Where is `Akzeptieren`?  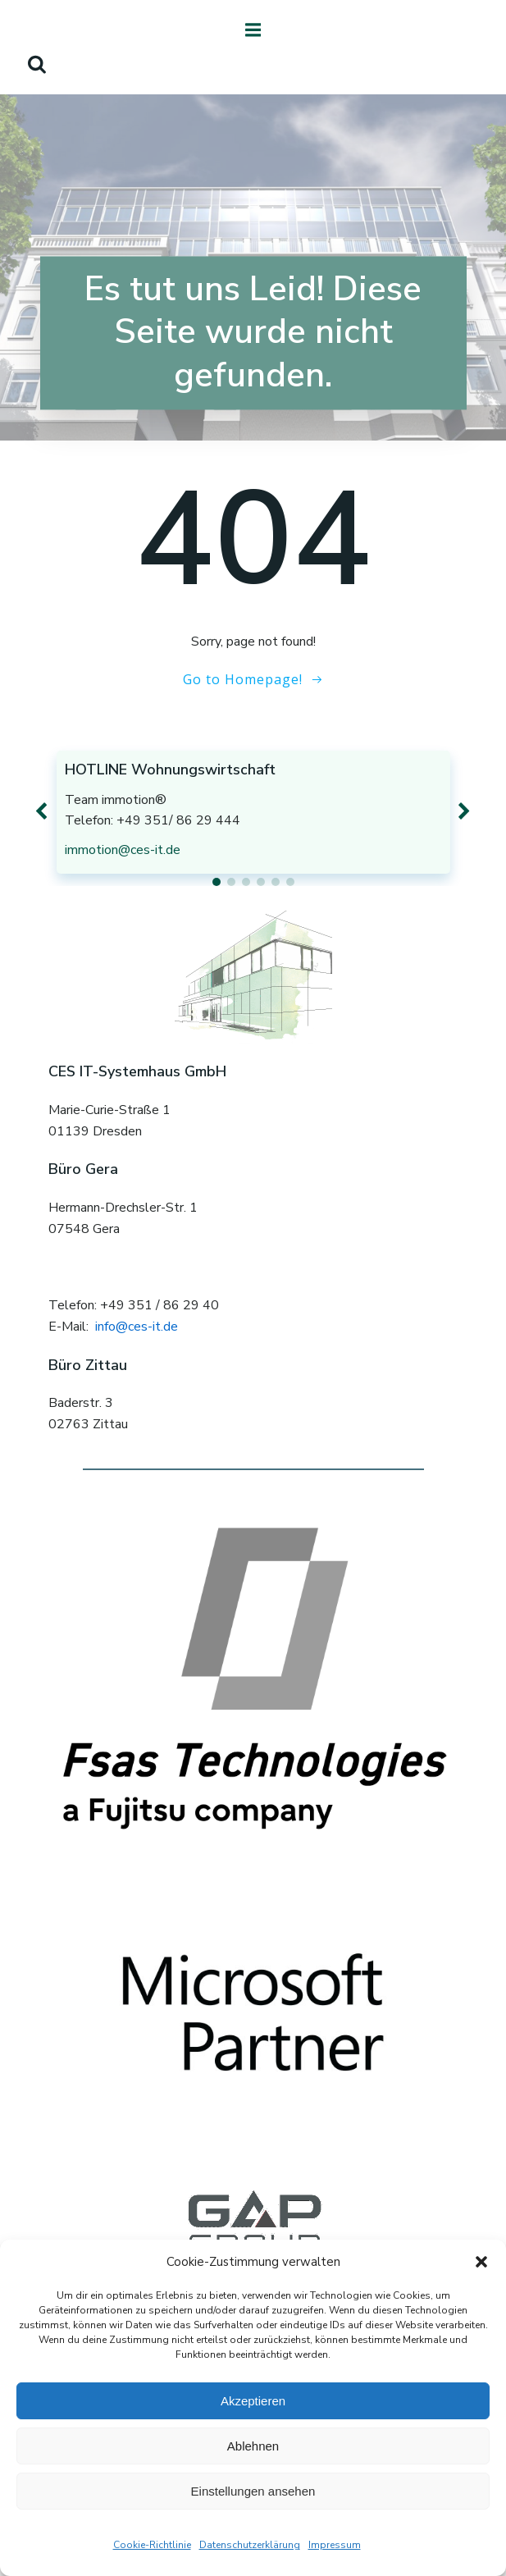
Akzeptieren is located at coordinates (253, 2401).